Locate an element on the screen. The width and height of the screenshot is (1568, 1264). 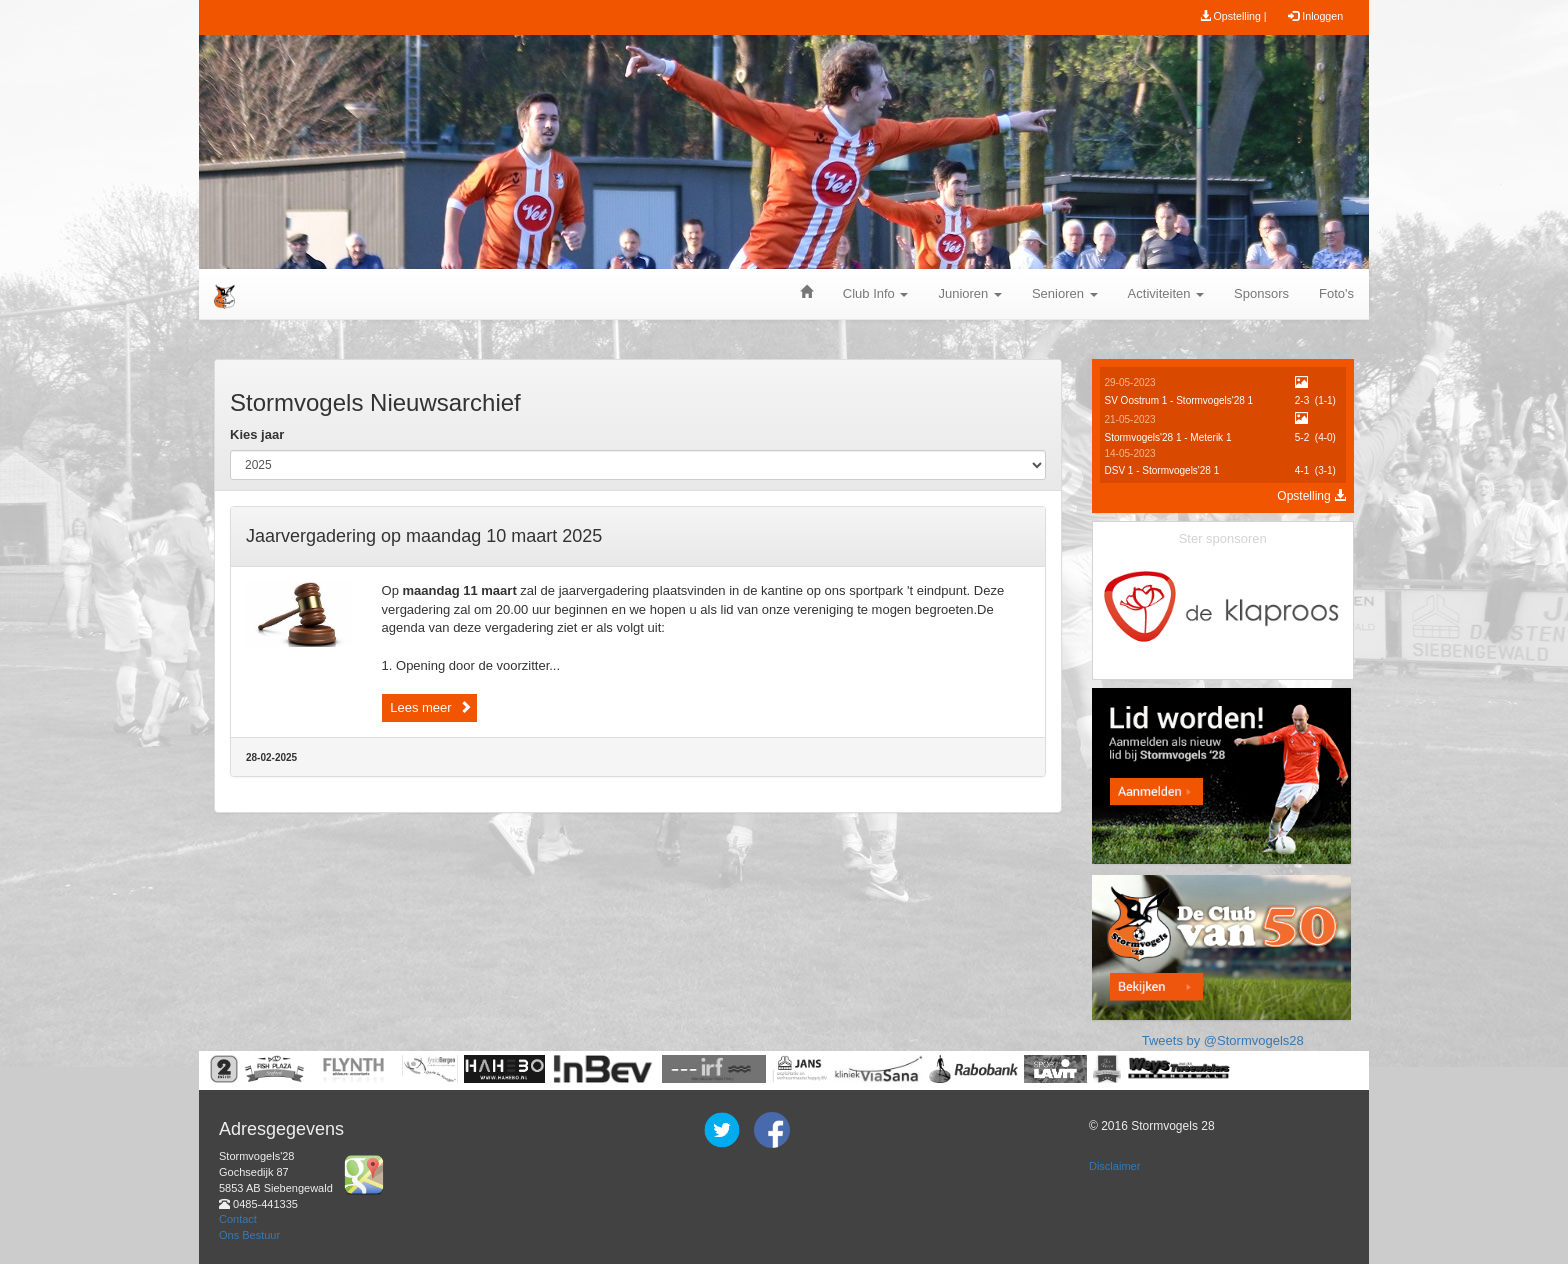
Junioren is located at coordinates (969, 293).